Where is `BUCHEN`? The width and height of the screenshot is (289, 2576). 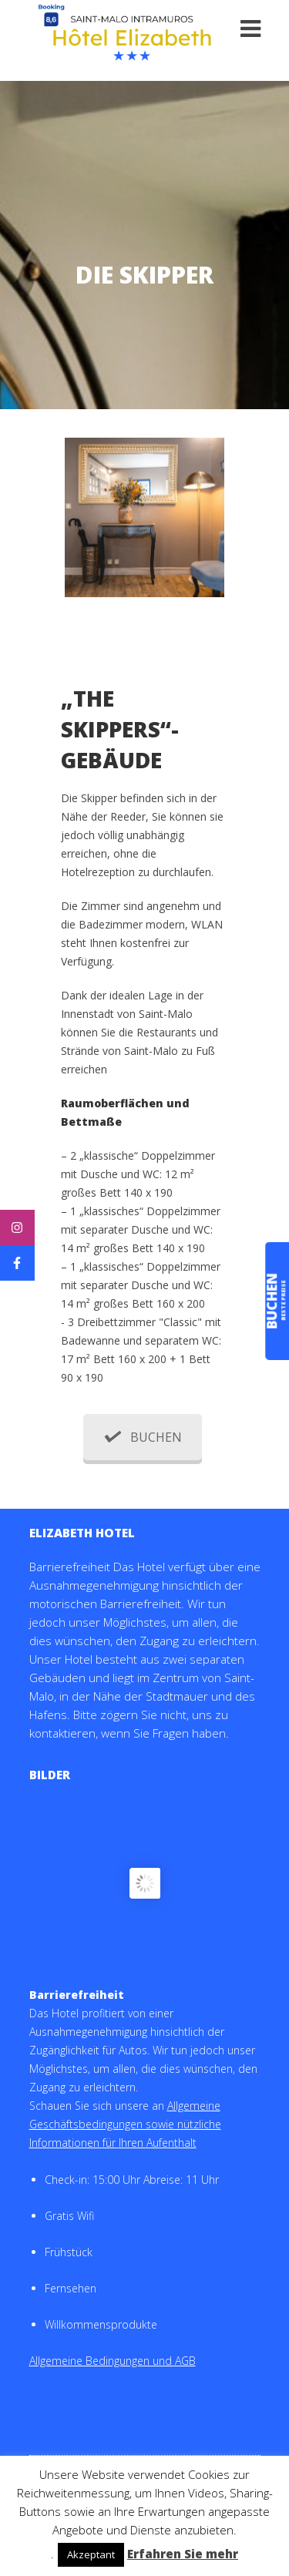
BUCHEN is located at coordinates (142, 1437).